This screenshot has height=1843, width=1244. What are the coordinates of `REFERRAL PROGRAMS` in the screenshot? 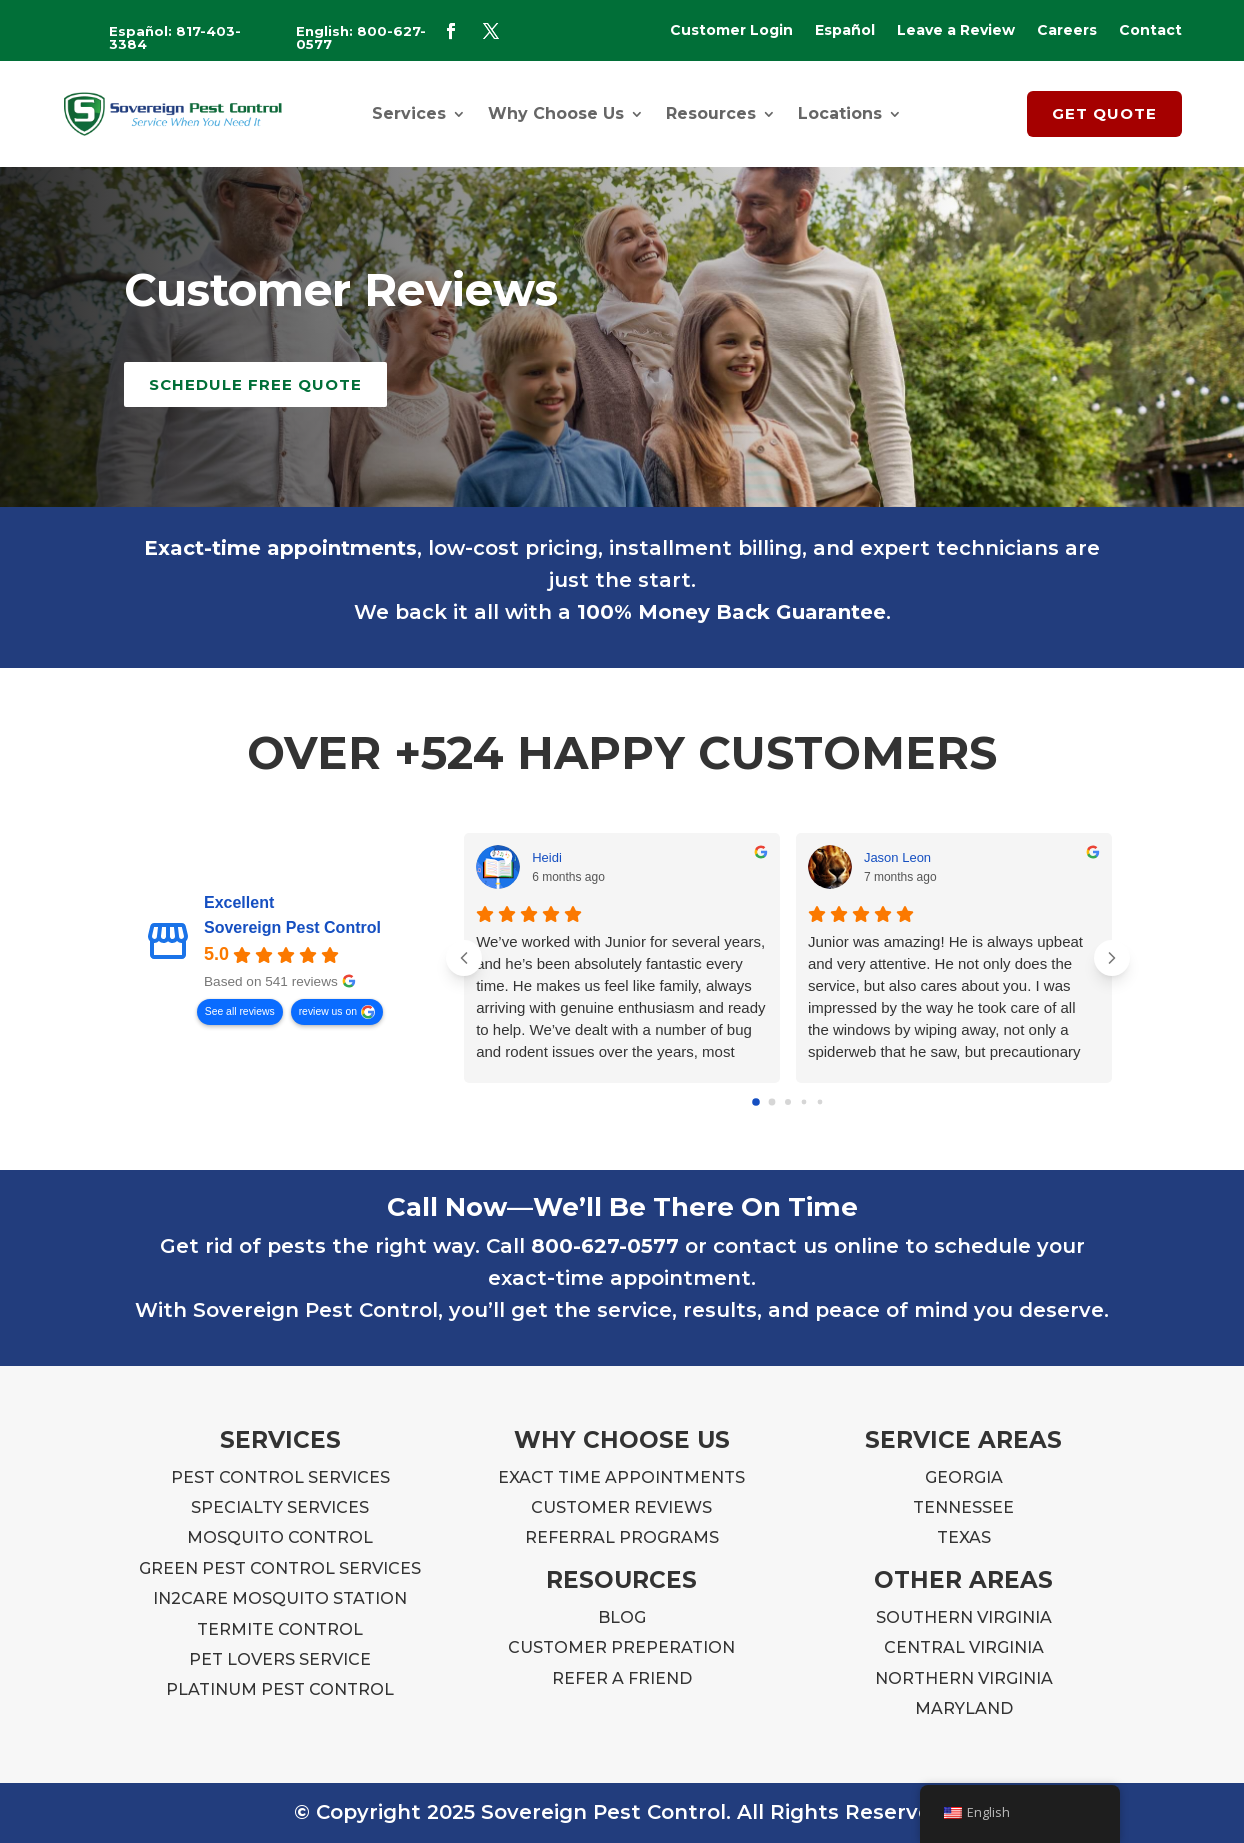 It's located at (622, 1537).